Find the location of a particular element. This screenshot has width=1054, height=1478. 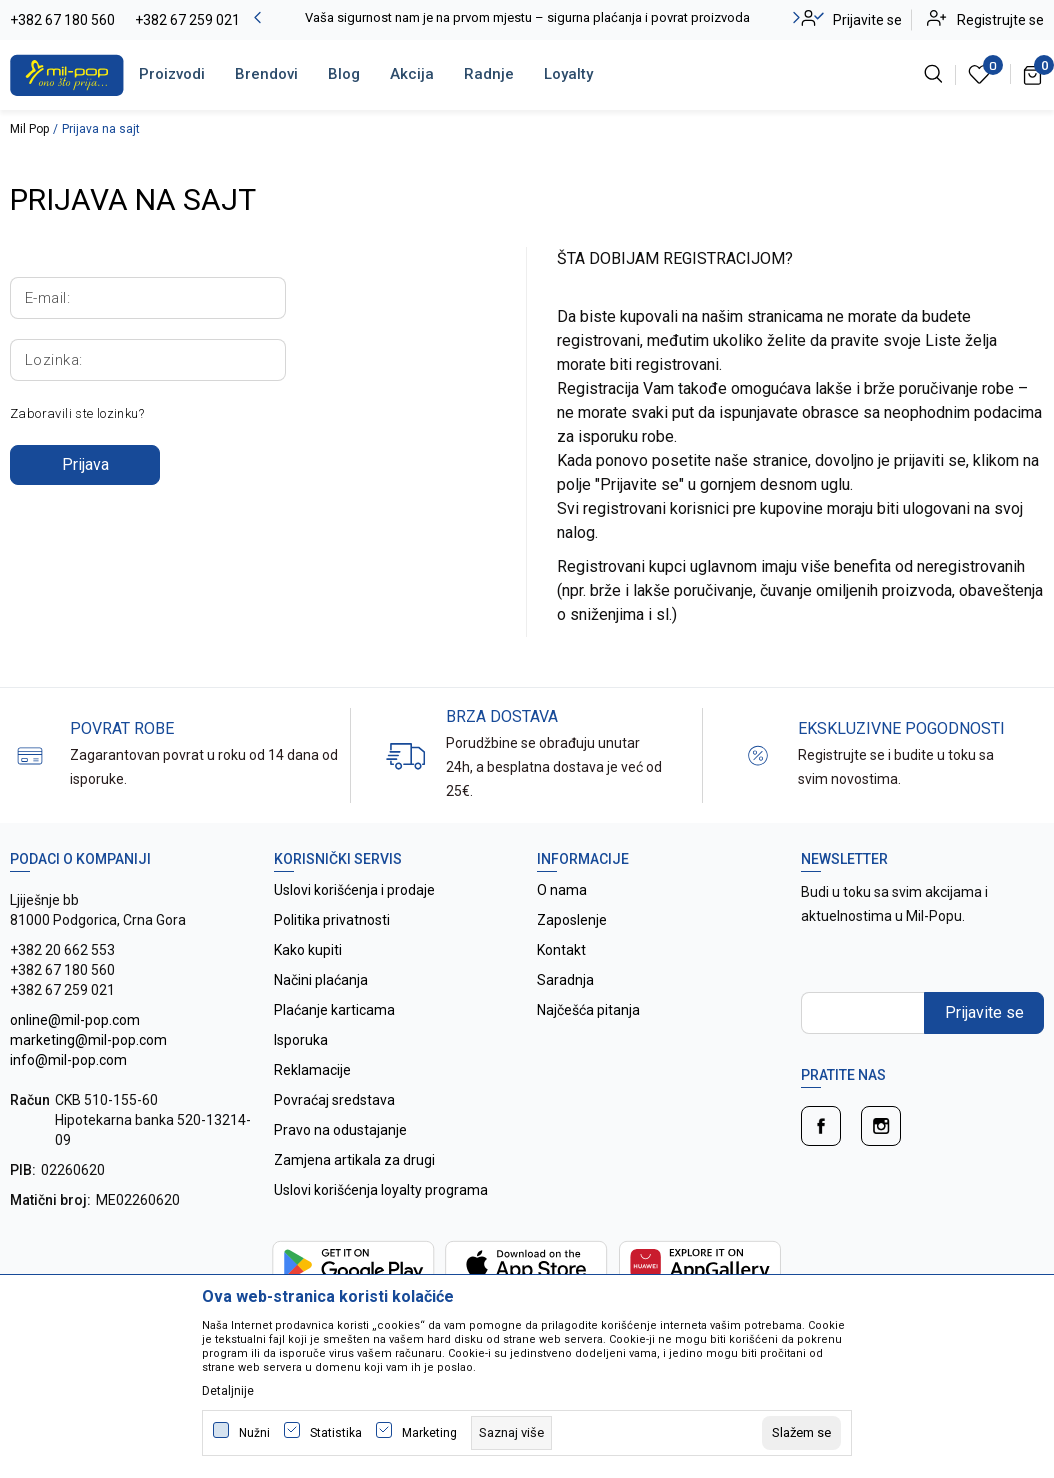

[cookie-agree-gdpr] is located at coordinates (801, 1433).